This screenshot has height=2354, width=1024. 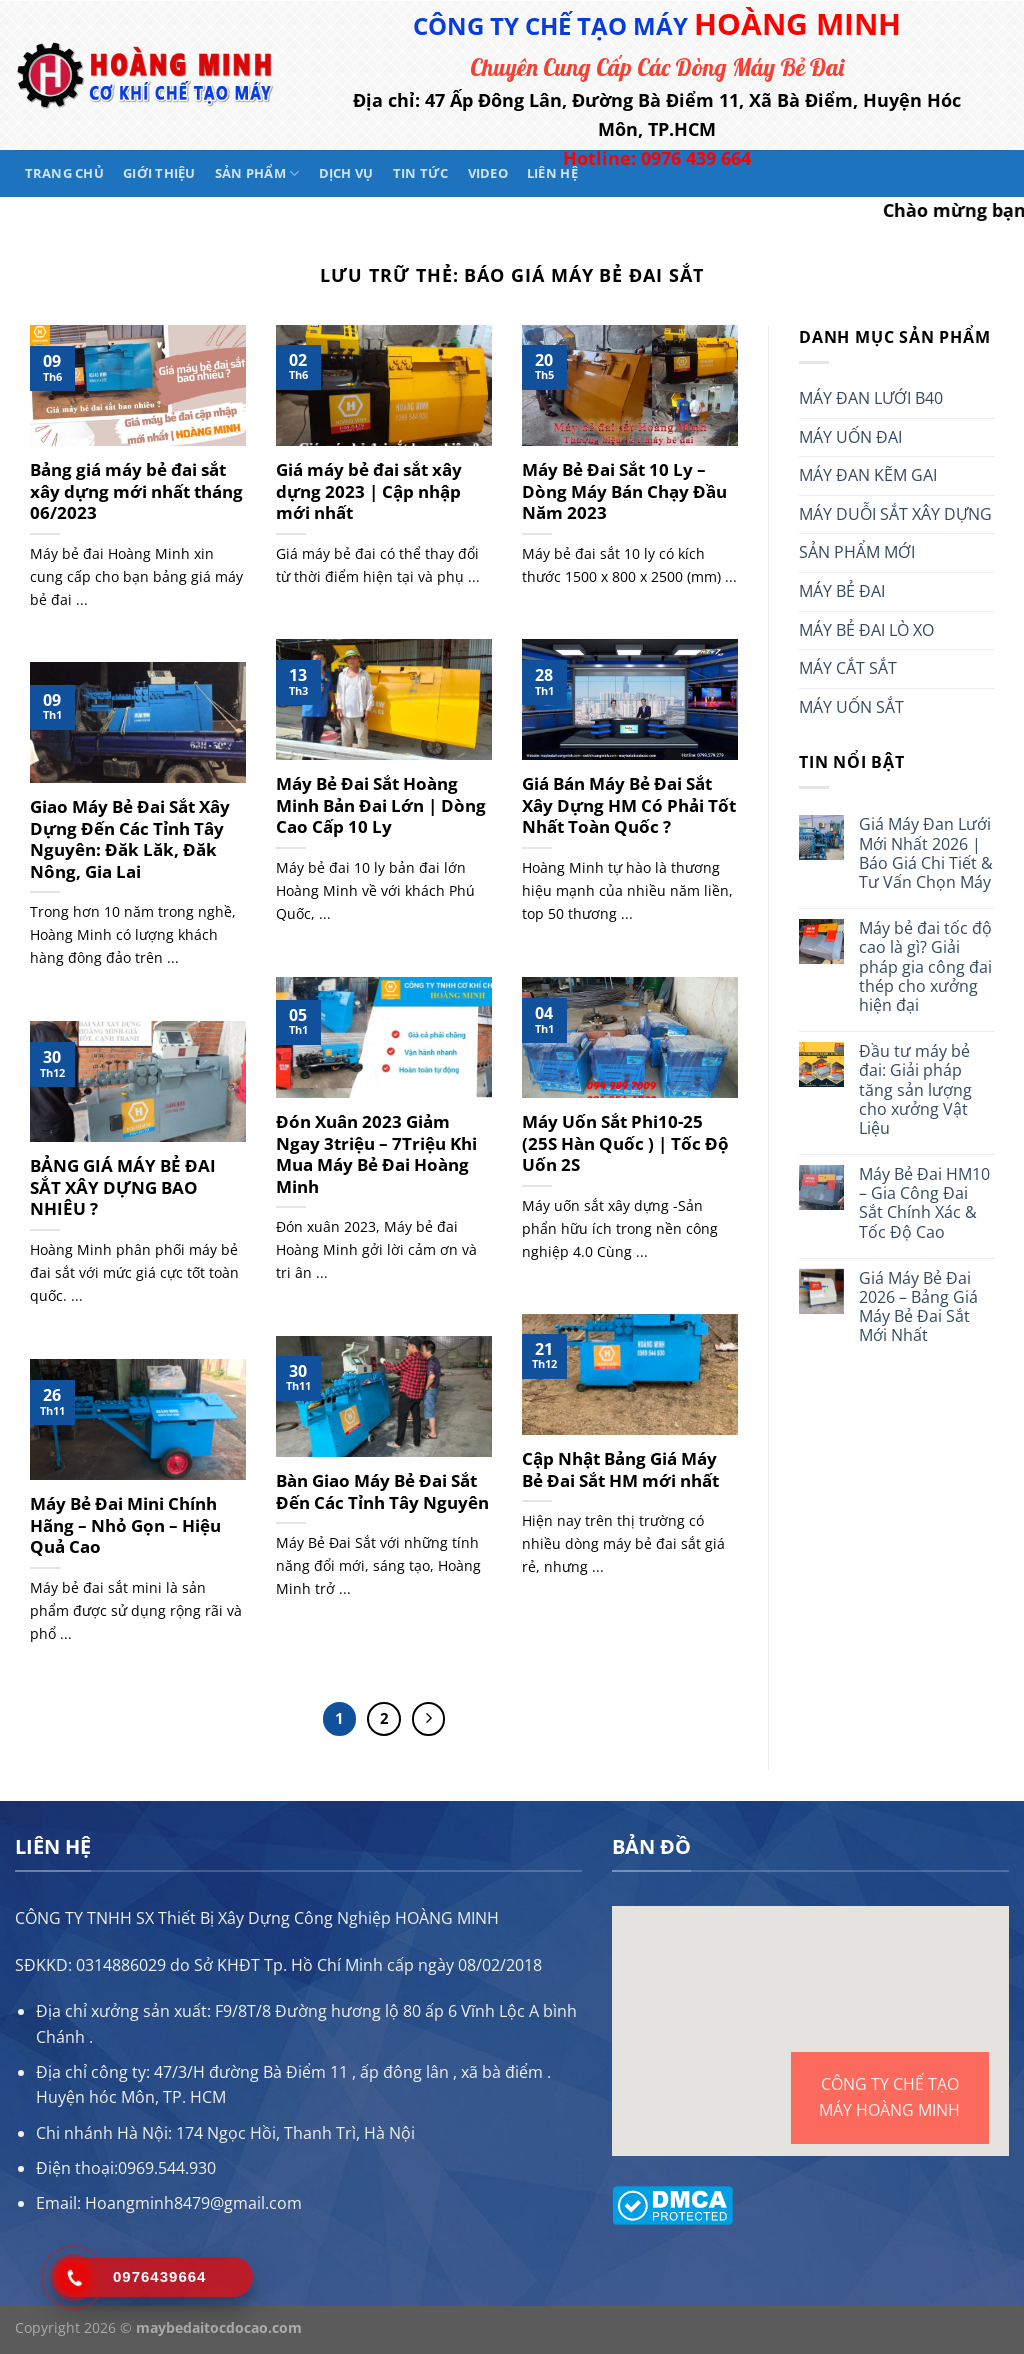 What do you see at coordinates (625, 1143) in the screenshot?
I see `Máy Uốn Sắt Phi10-25 (25S Hàn Quốc ) | Tốc Độ Uốn 2S` at bounding box center [625, 1143].